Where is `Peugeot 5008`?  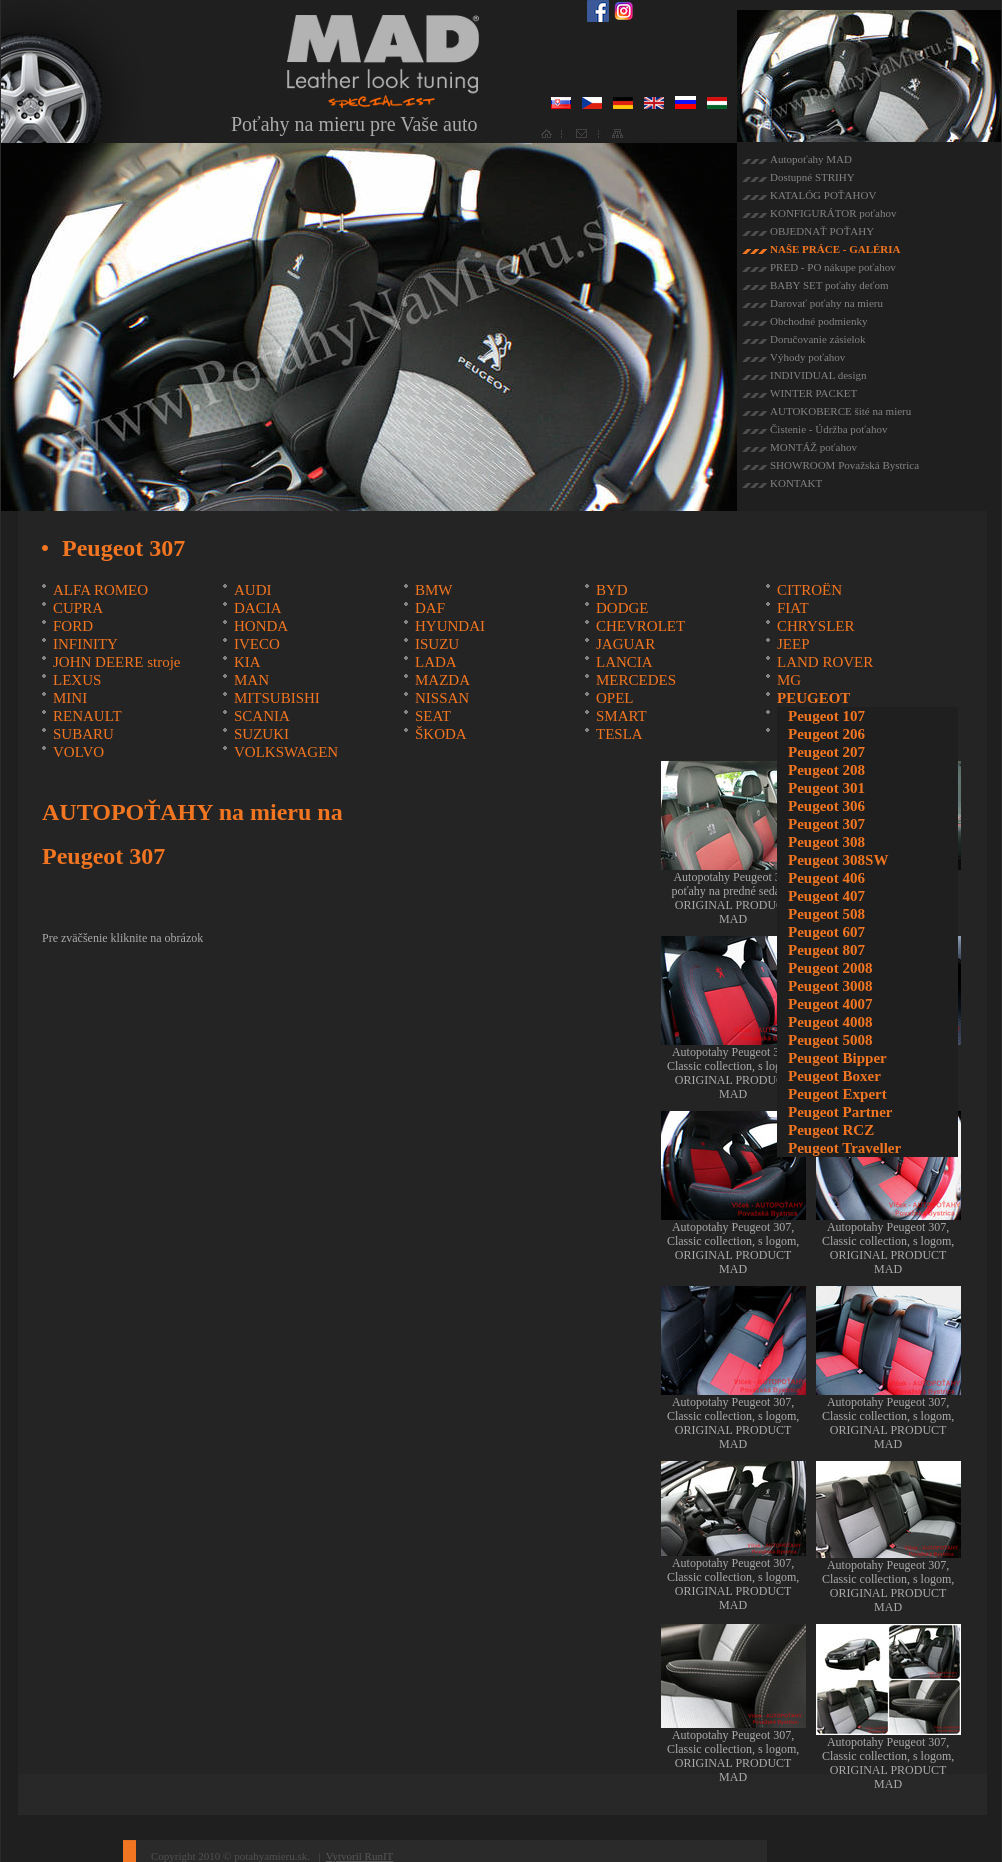
Peugeot 5008 is located at coordinates (830, 1040).